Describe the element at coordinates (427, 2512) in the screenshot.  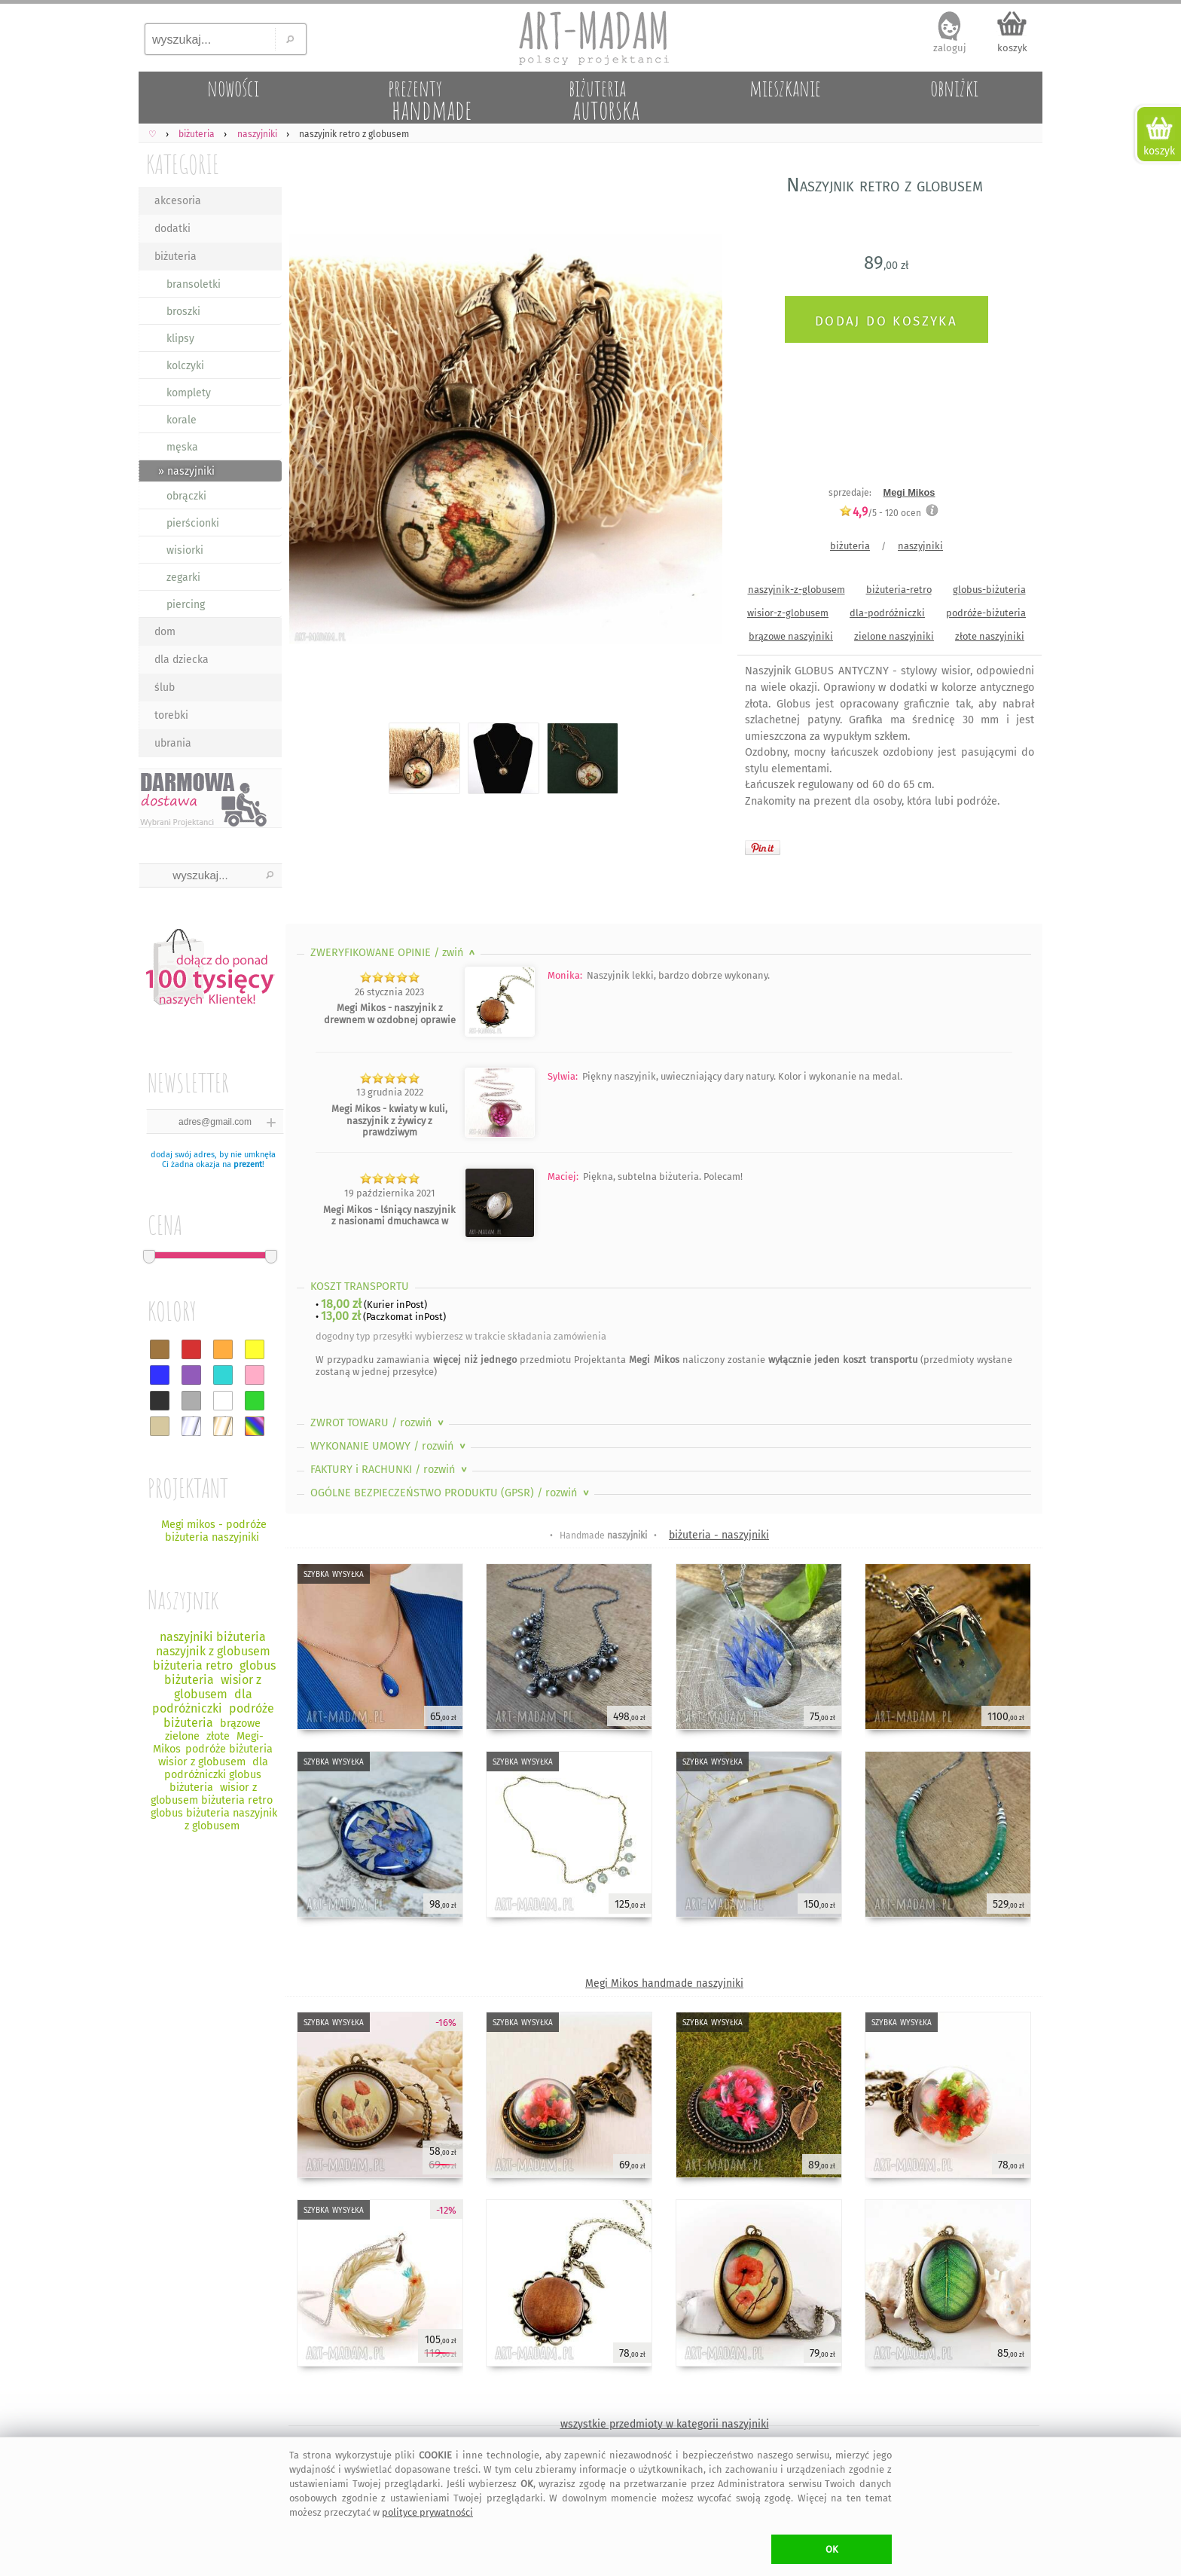
I see `polityce prywatności` at that location.